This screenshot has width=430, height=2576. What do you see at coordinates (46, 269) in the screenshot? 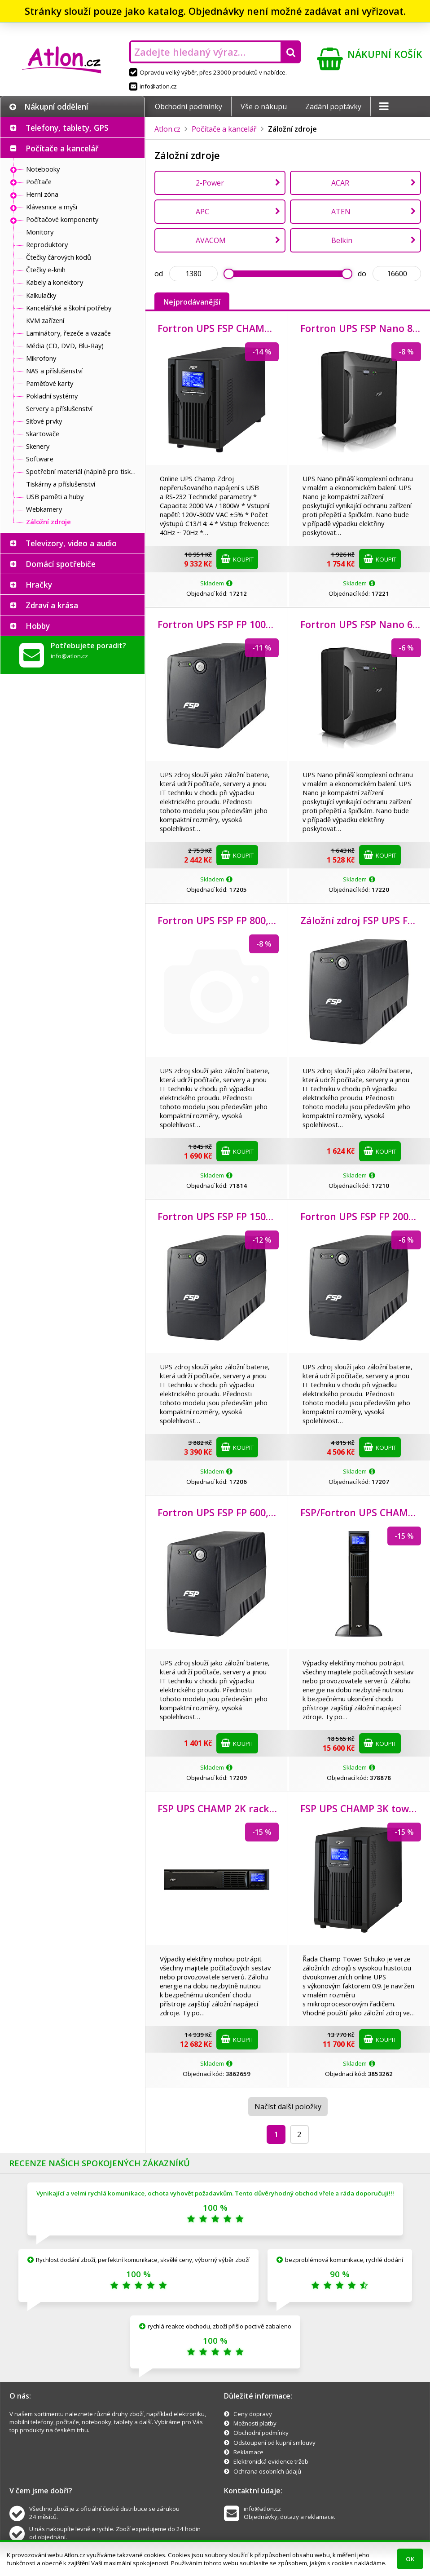
I see `Čtečky e-knih` at bounding box center [46, 269].